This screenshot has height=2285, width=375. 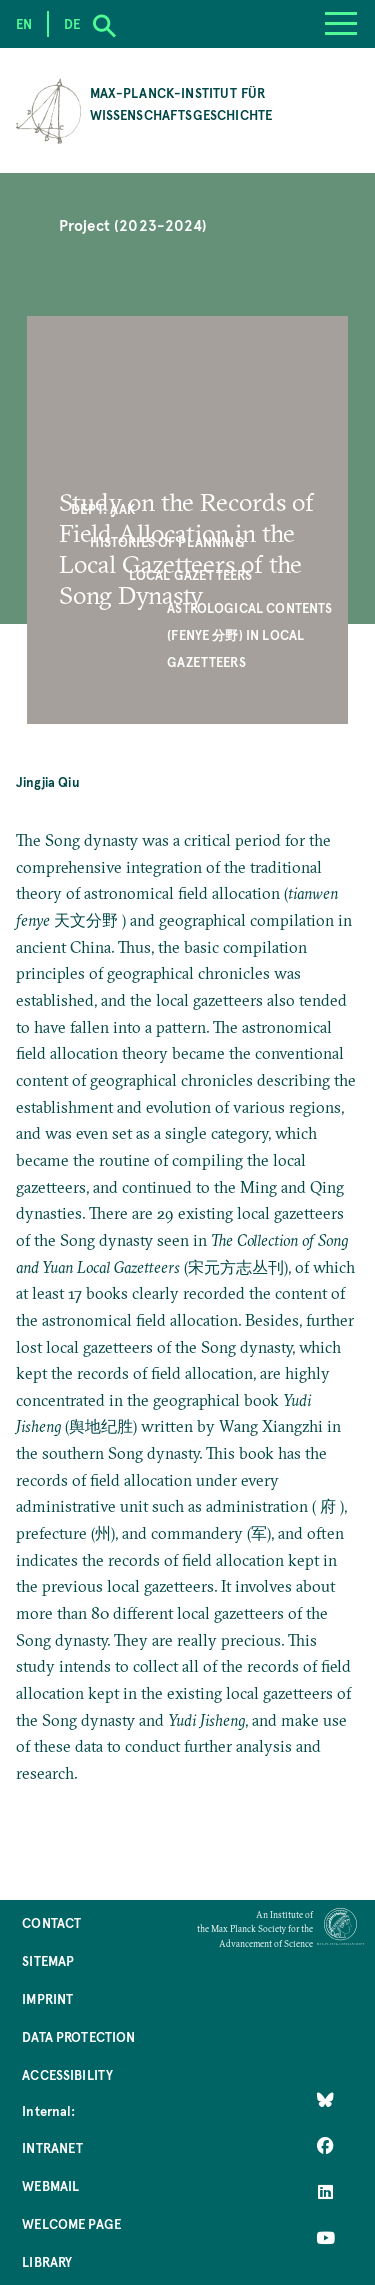 What do you see at coordinates (249, 634) in the screenshot?
I see `Astrological Contents (Fenye 分野) in Local Gazetteers` at bounding box center [249, 634].